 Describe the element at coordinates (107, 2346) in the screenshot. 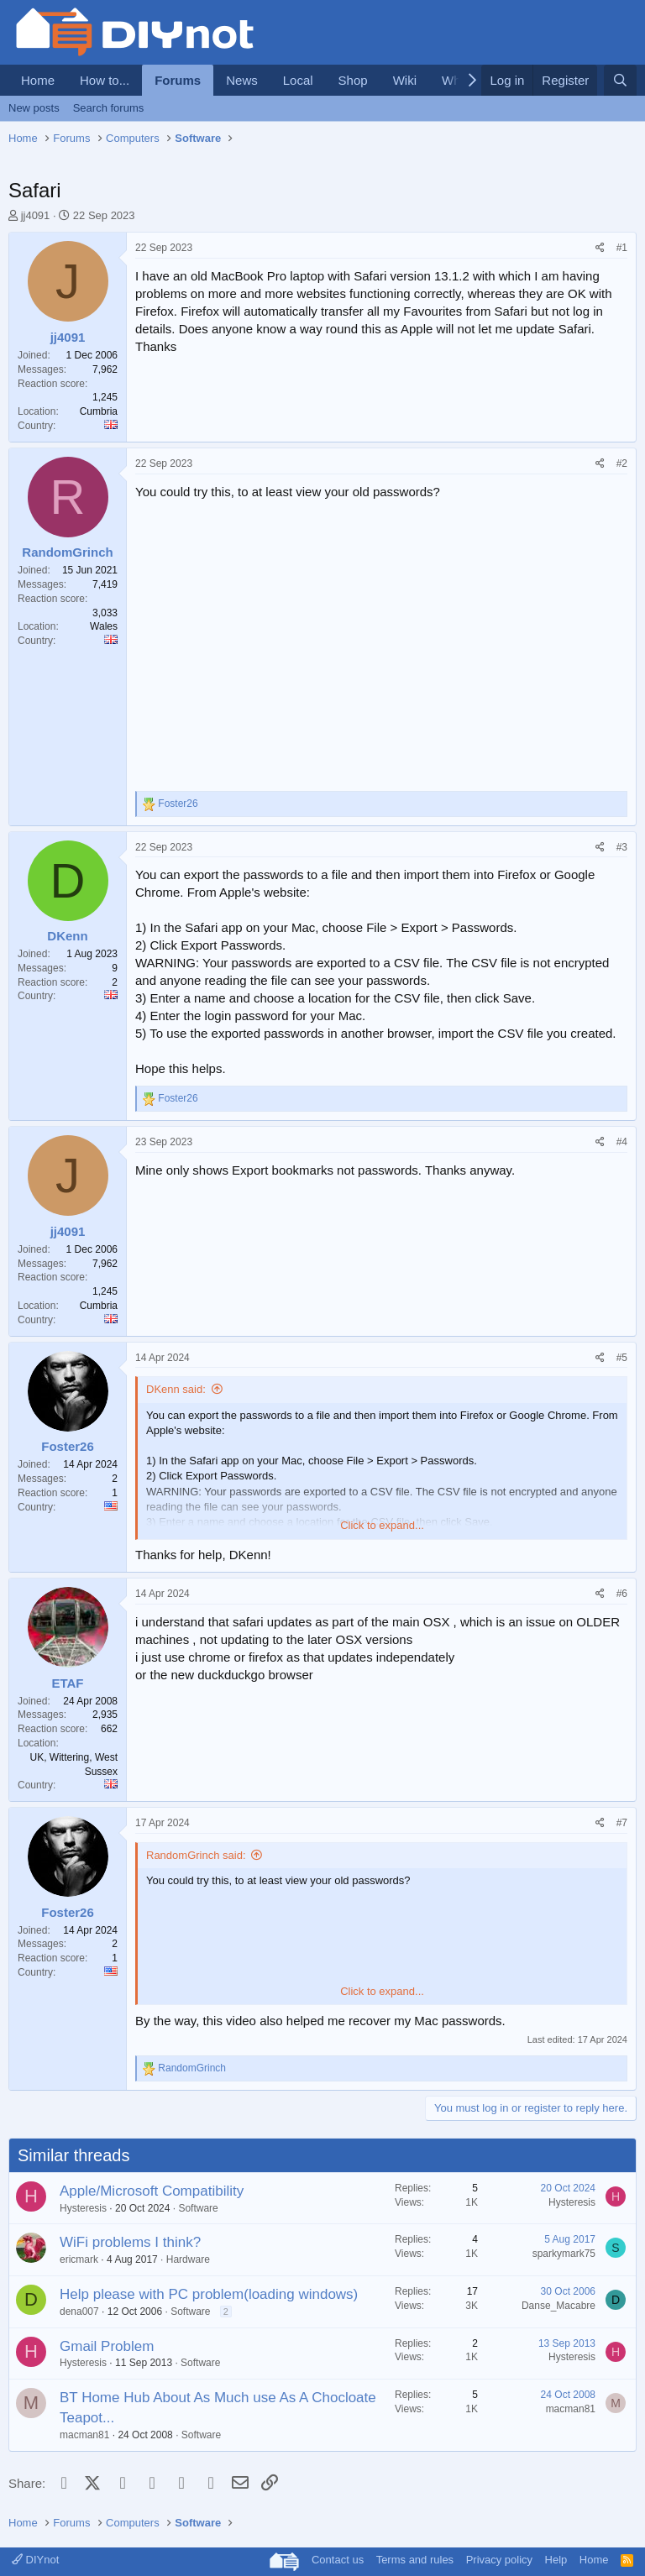

I see `Gmail Problem` at that location.